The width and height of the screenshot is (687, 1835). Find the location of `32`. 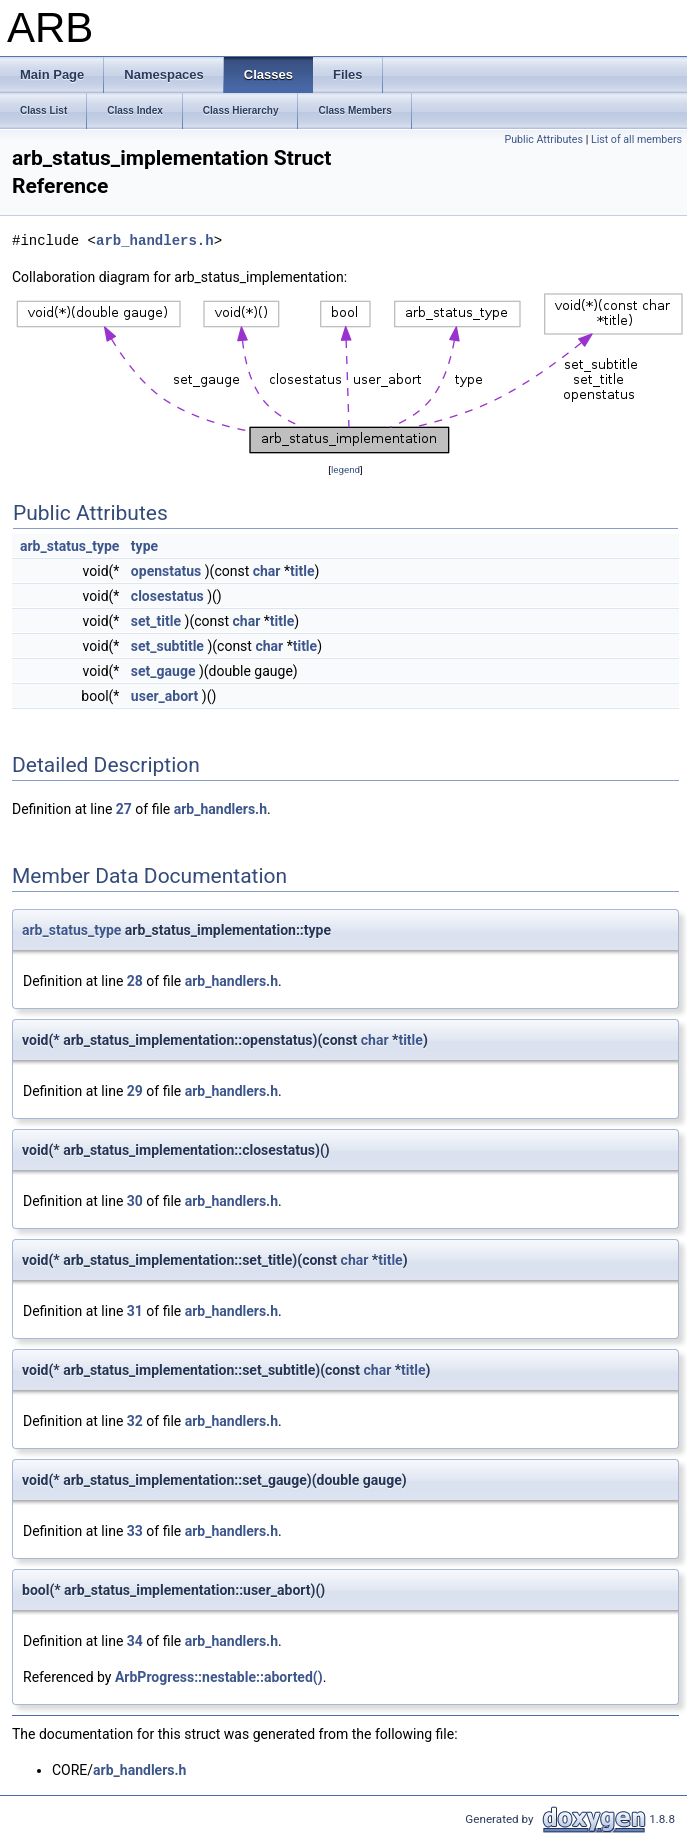

32 is located at coordinates (135, 1421).